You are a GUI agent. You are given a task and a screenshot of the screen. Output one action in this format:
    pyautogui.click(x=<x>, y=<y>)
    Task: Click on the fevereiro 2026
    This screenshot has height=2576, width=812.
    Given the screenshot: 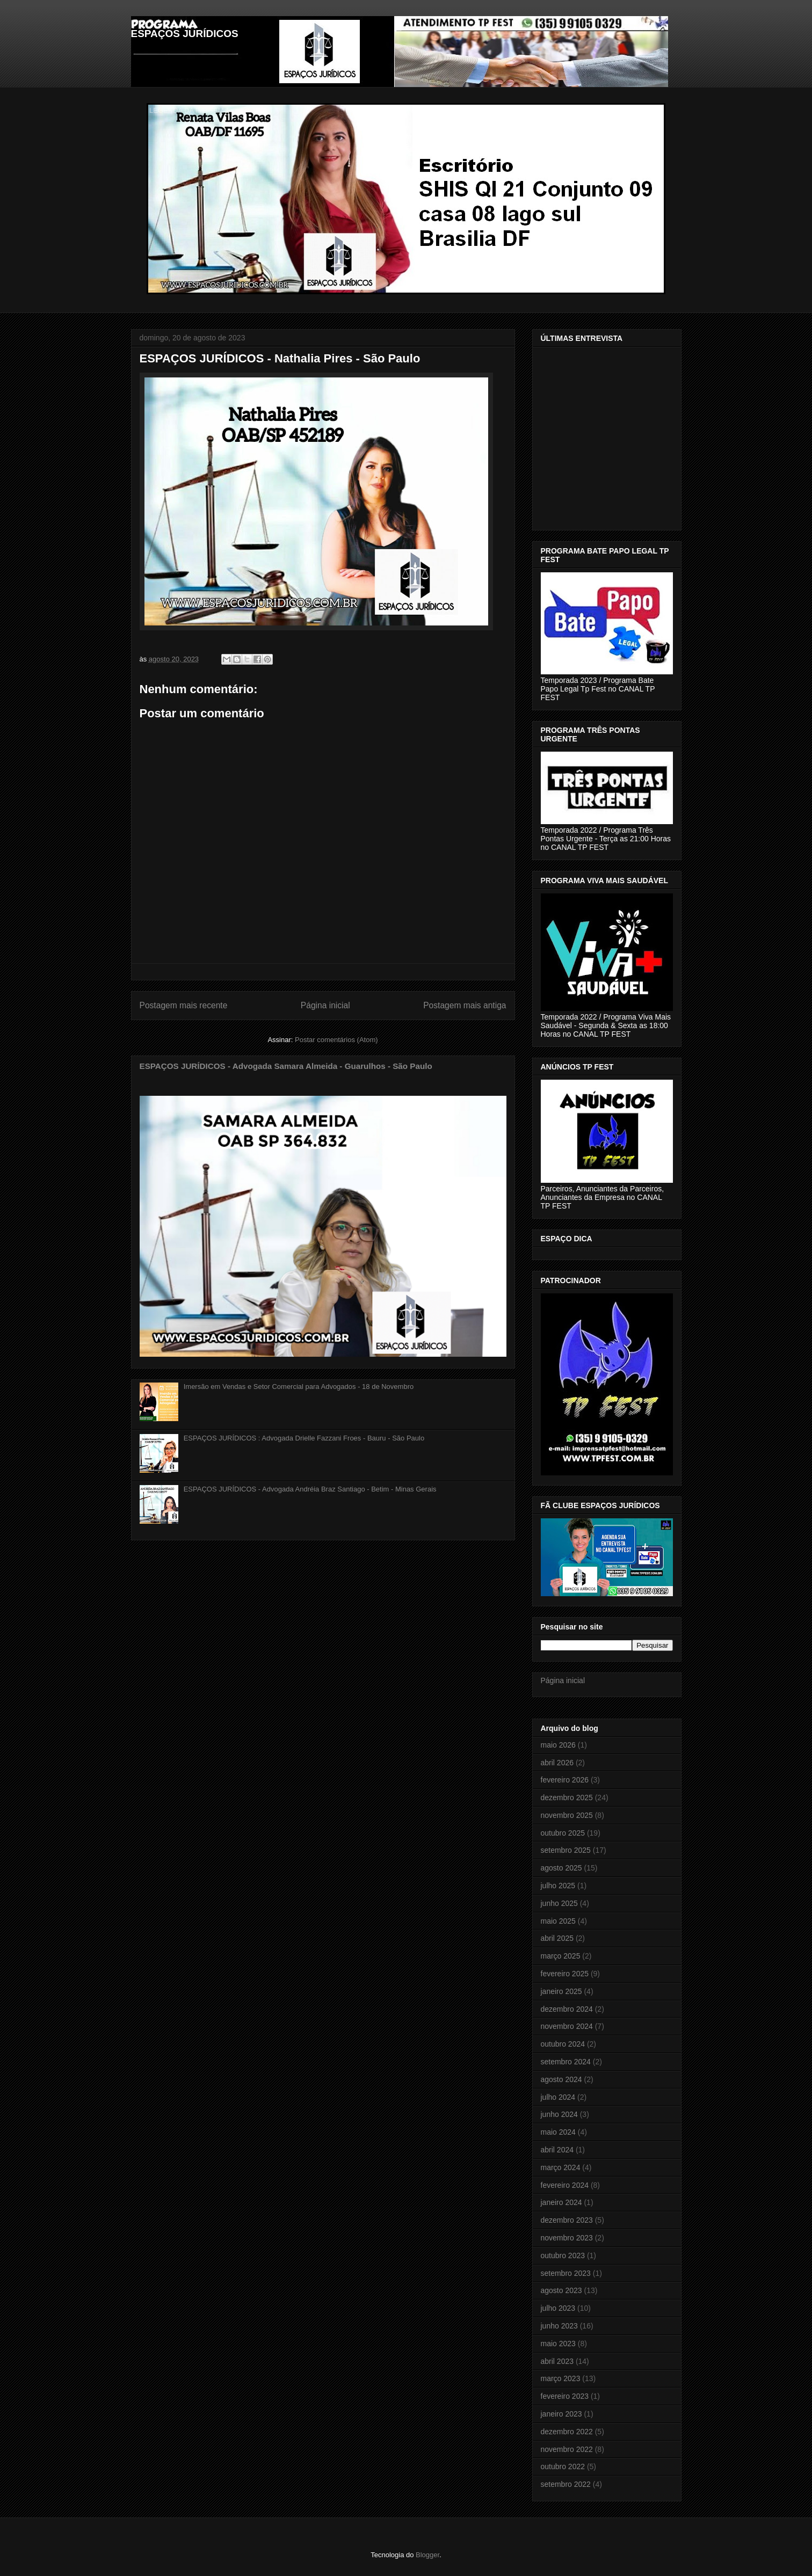 What is the action you would take?
    pyautogui.click(x=565, y=1779)
    